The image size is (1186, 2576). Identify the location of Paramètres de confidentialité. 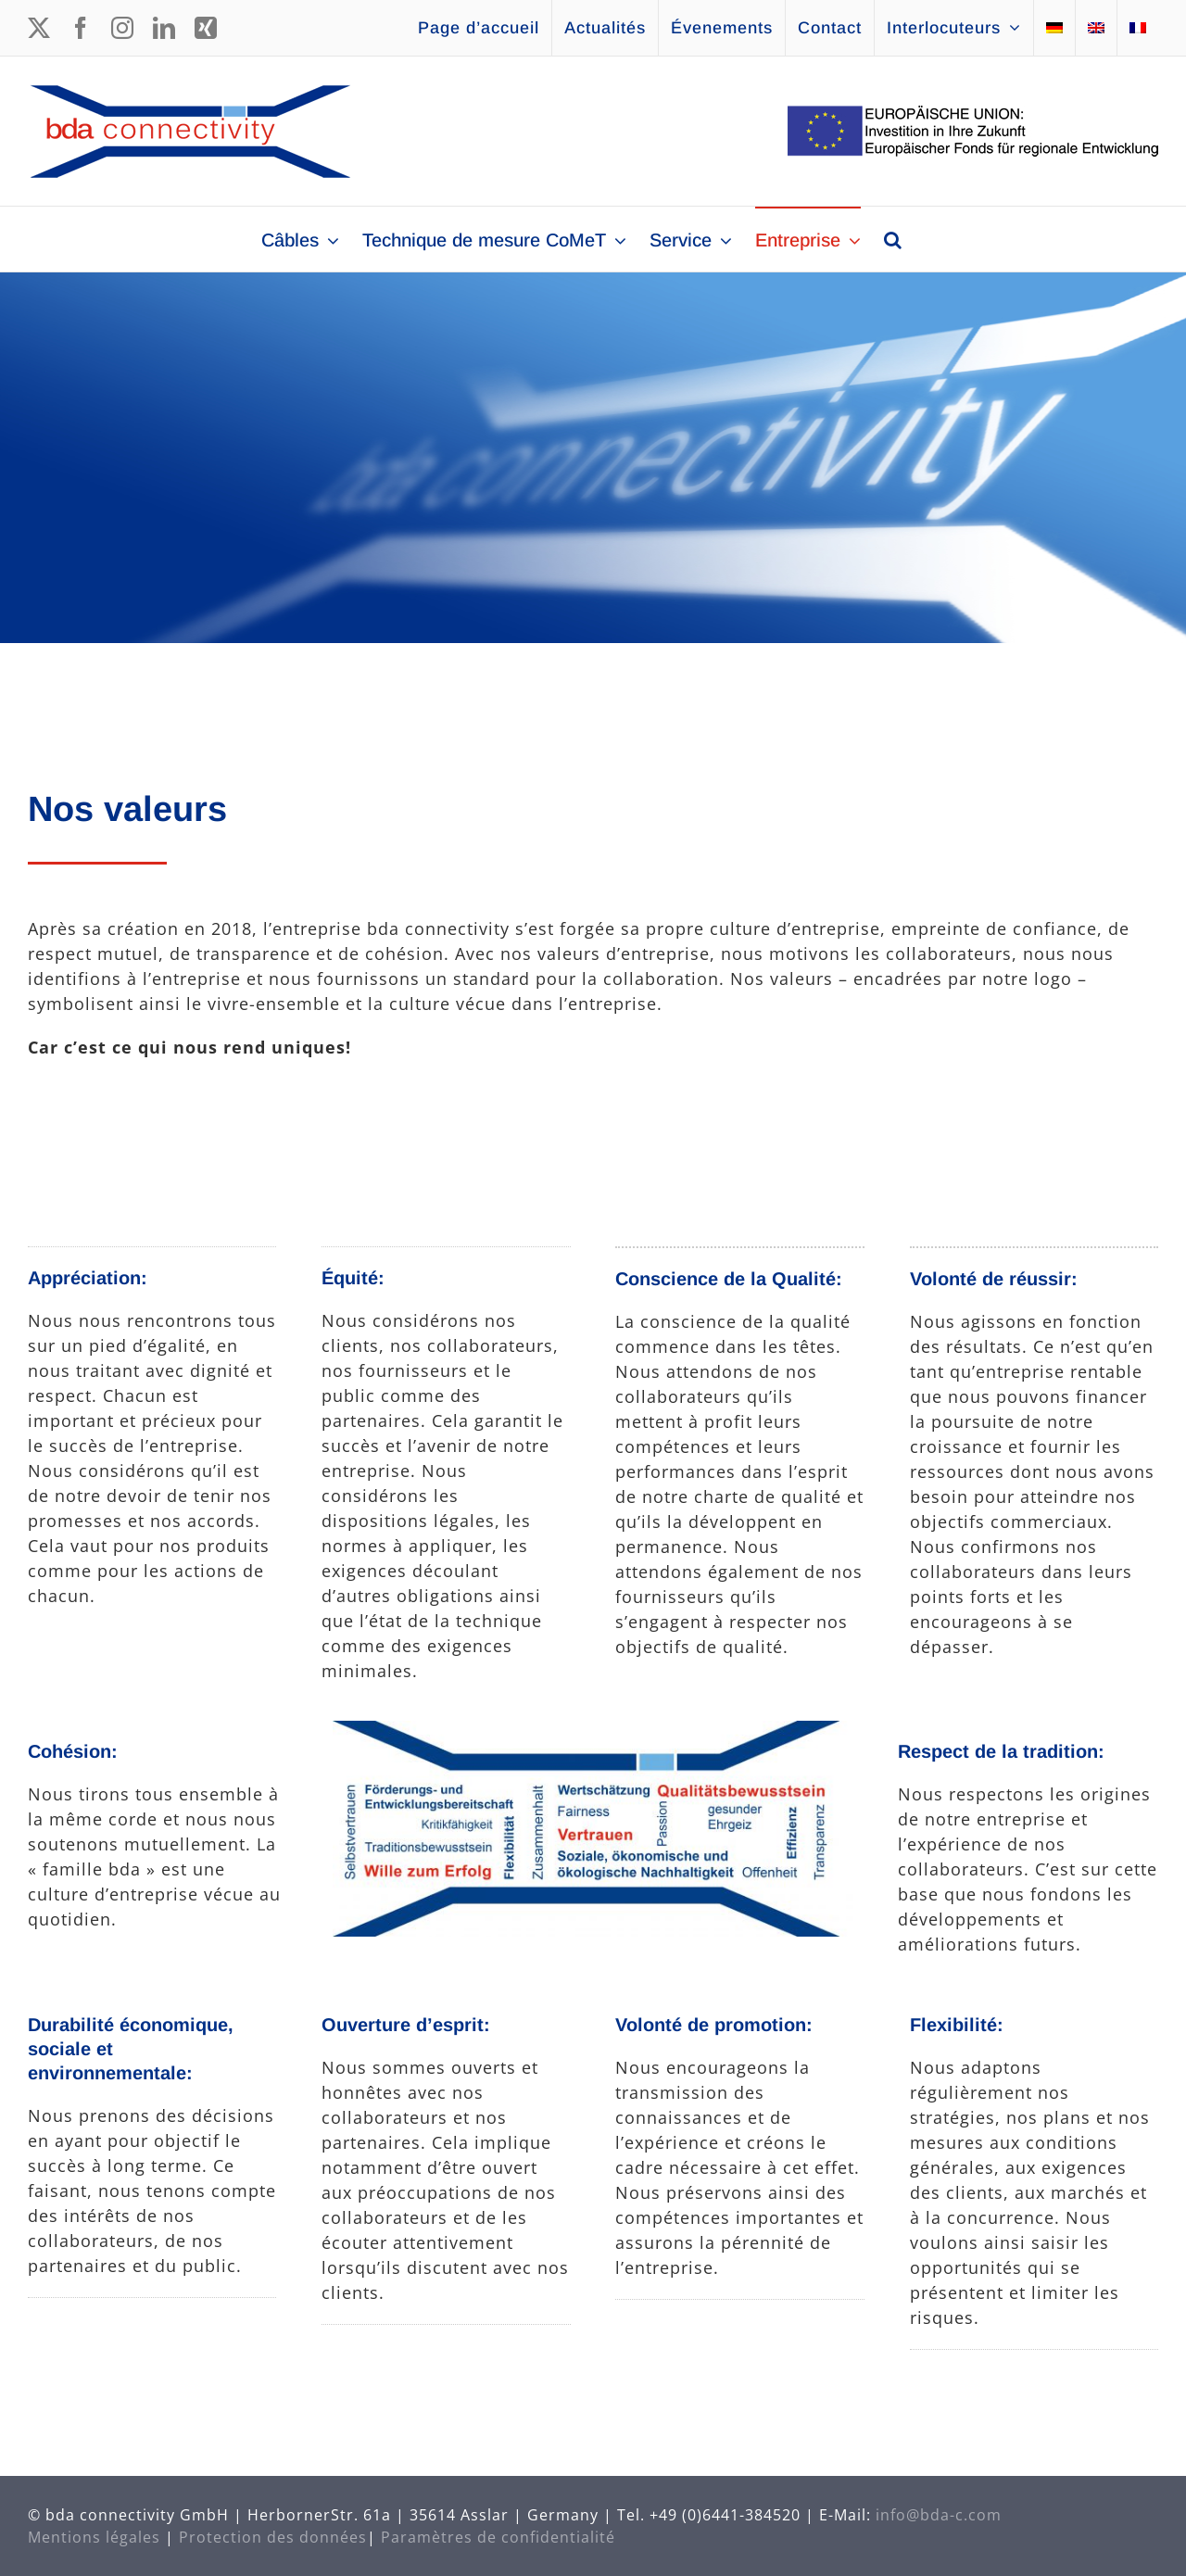
(498, 2537).